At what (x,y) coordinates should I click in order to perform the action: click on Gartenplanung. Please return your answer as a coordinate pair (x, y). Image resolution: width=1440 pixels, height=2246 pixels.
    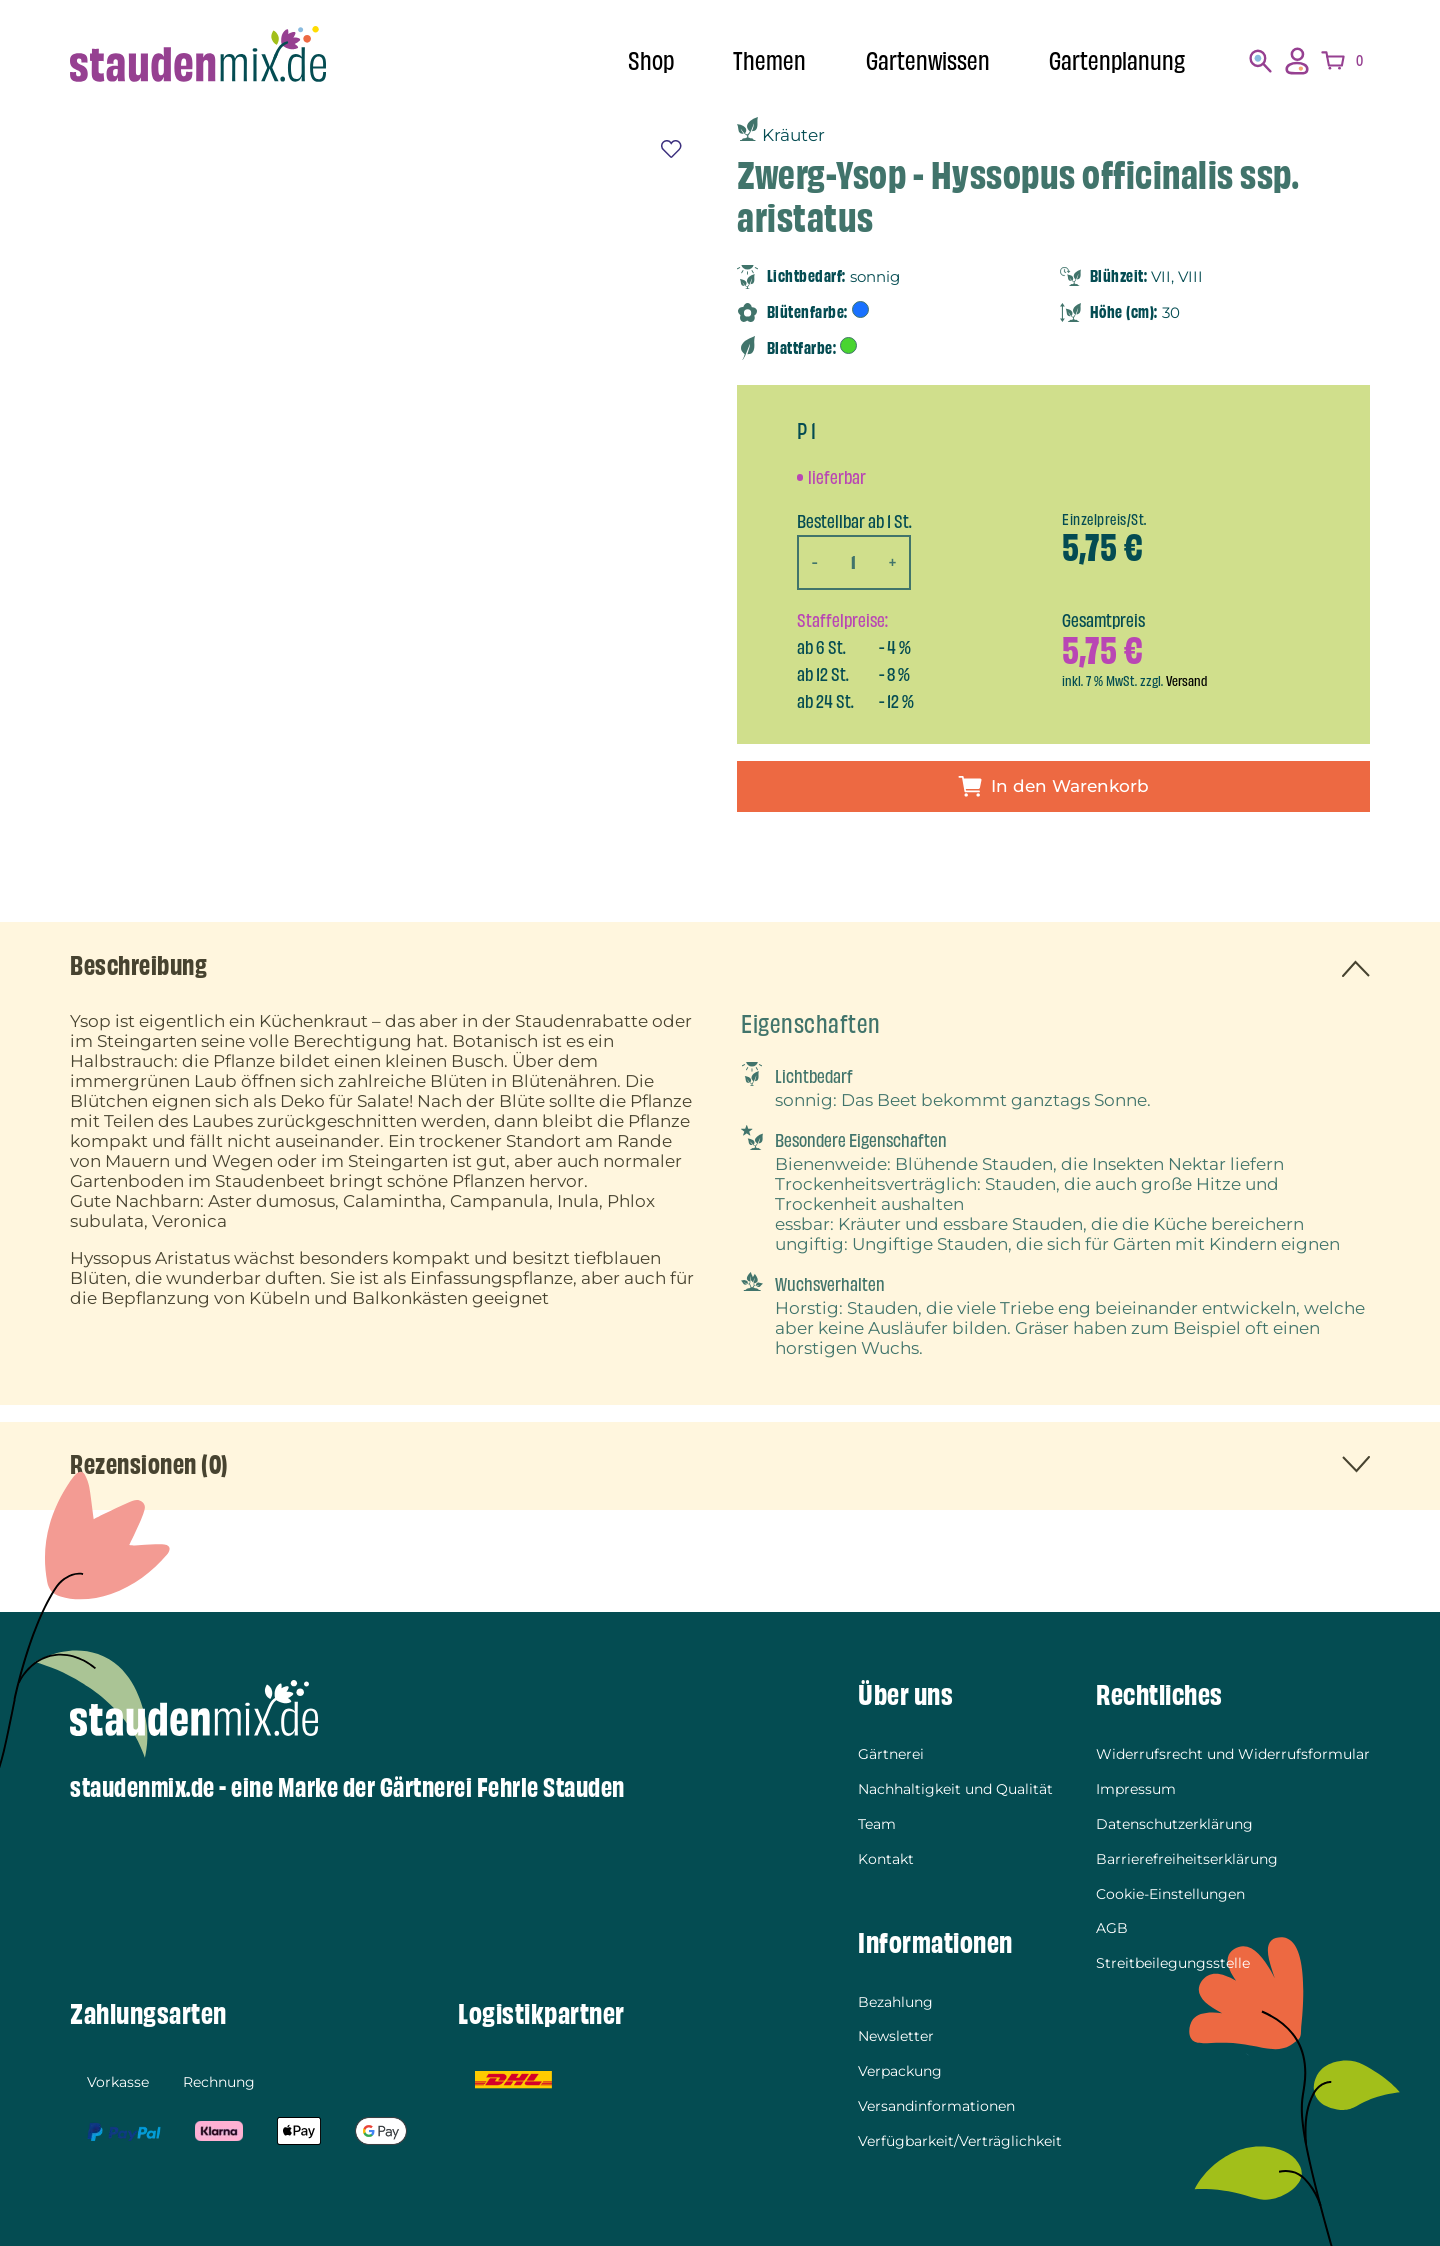
    Looking at the image, I should click on (1117, 61).